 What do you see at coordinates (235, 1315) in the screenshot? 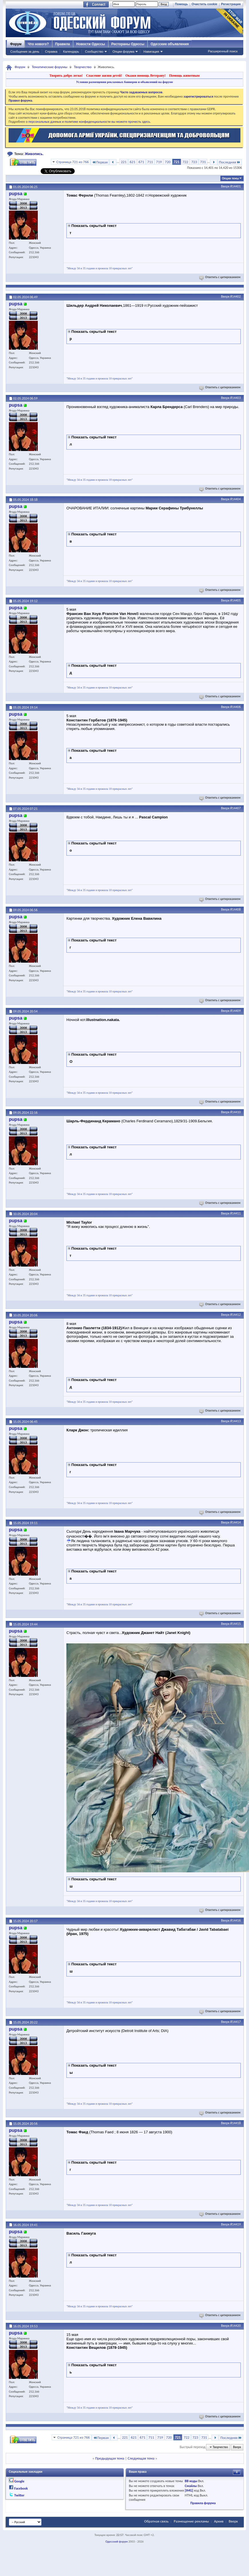
I see `#14412` at bounding box center [235, 1315].